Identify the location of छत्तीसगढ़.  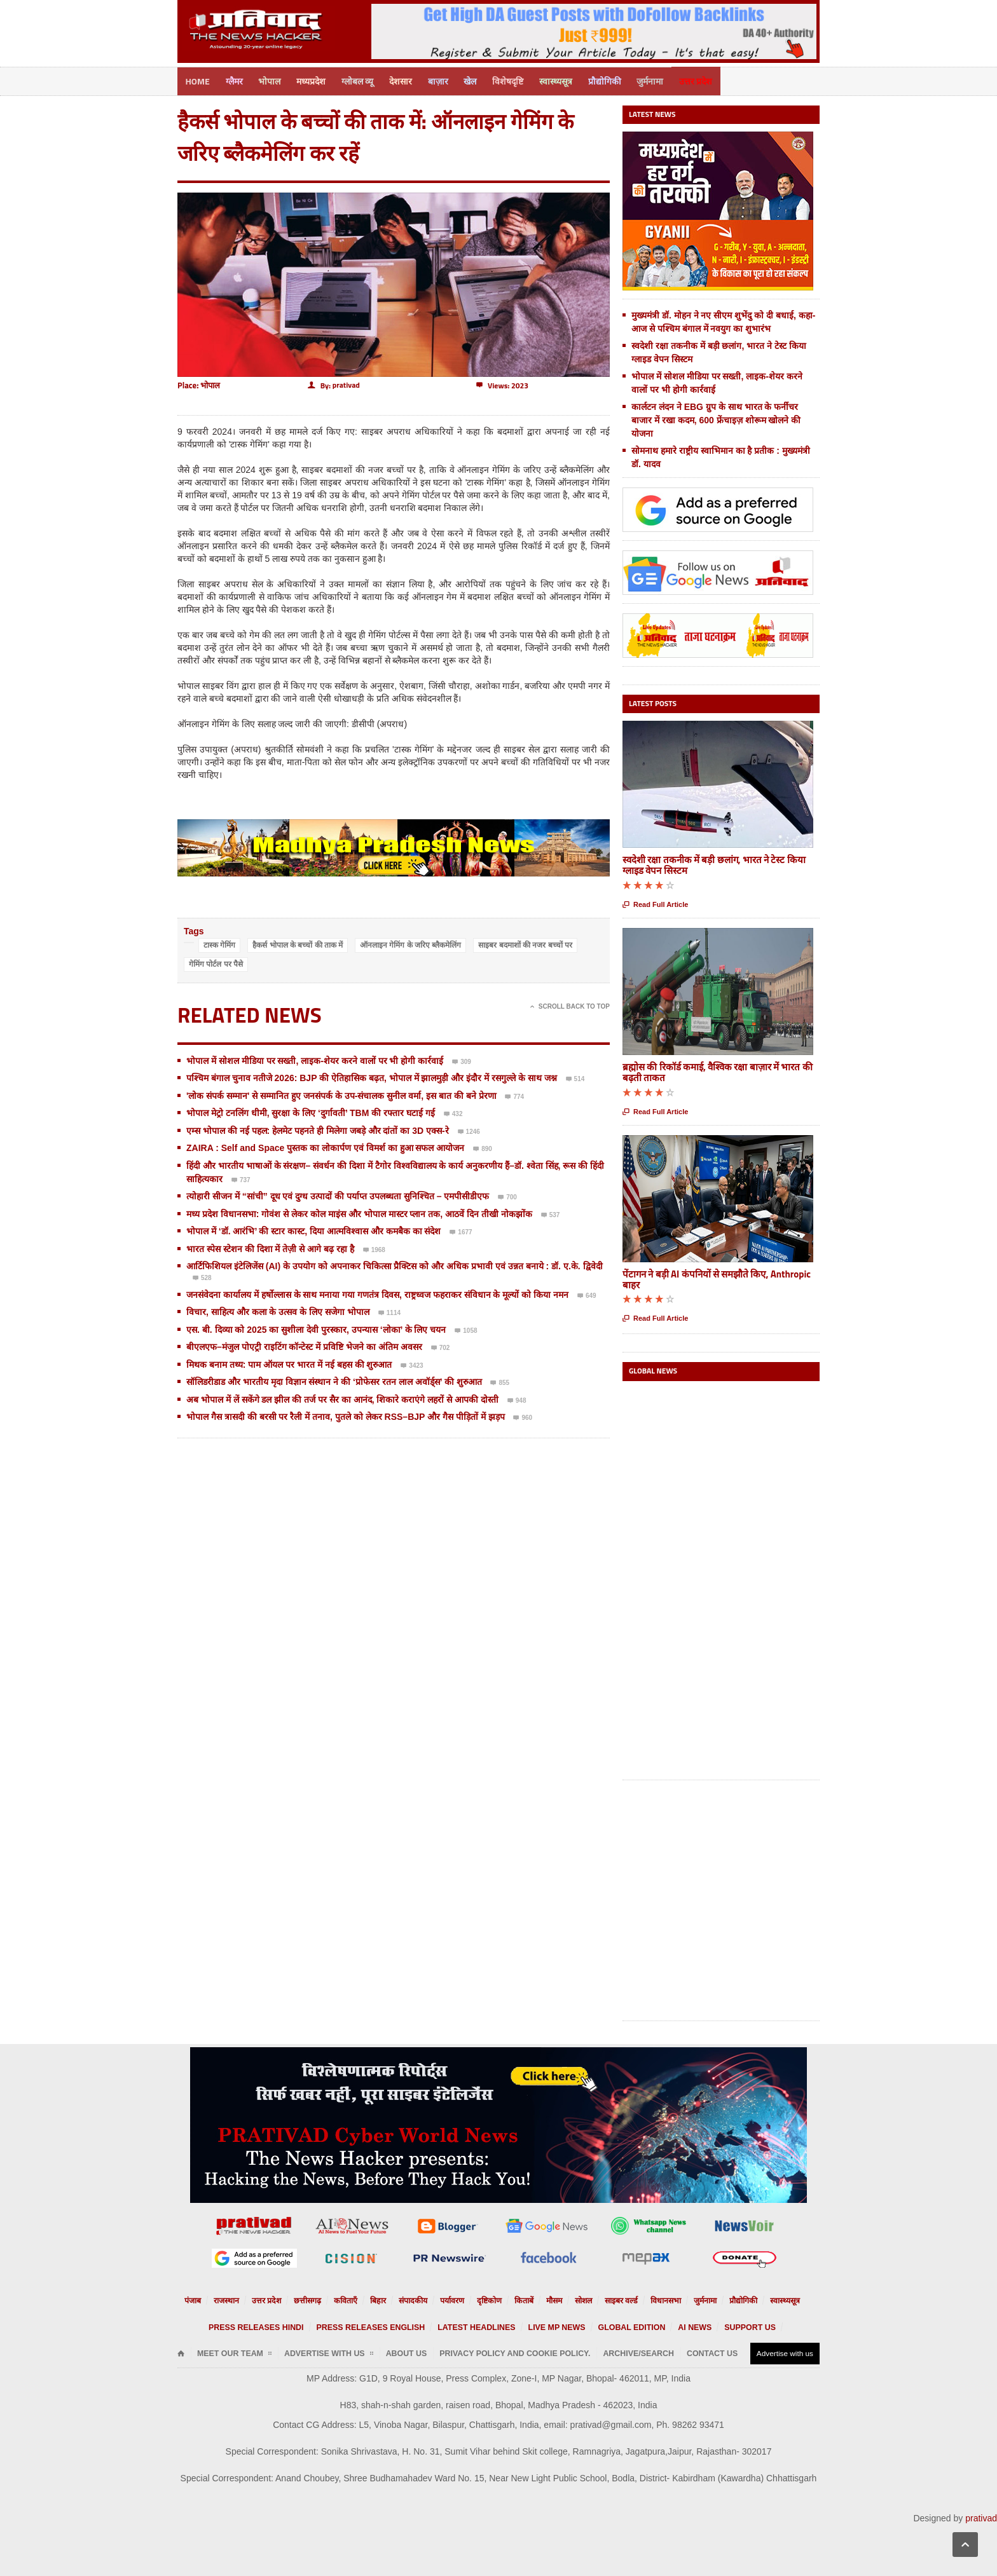
(324, 2298).